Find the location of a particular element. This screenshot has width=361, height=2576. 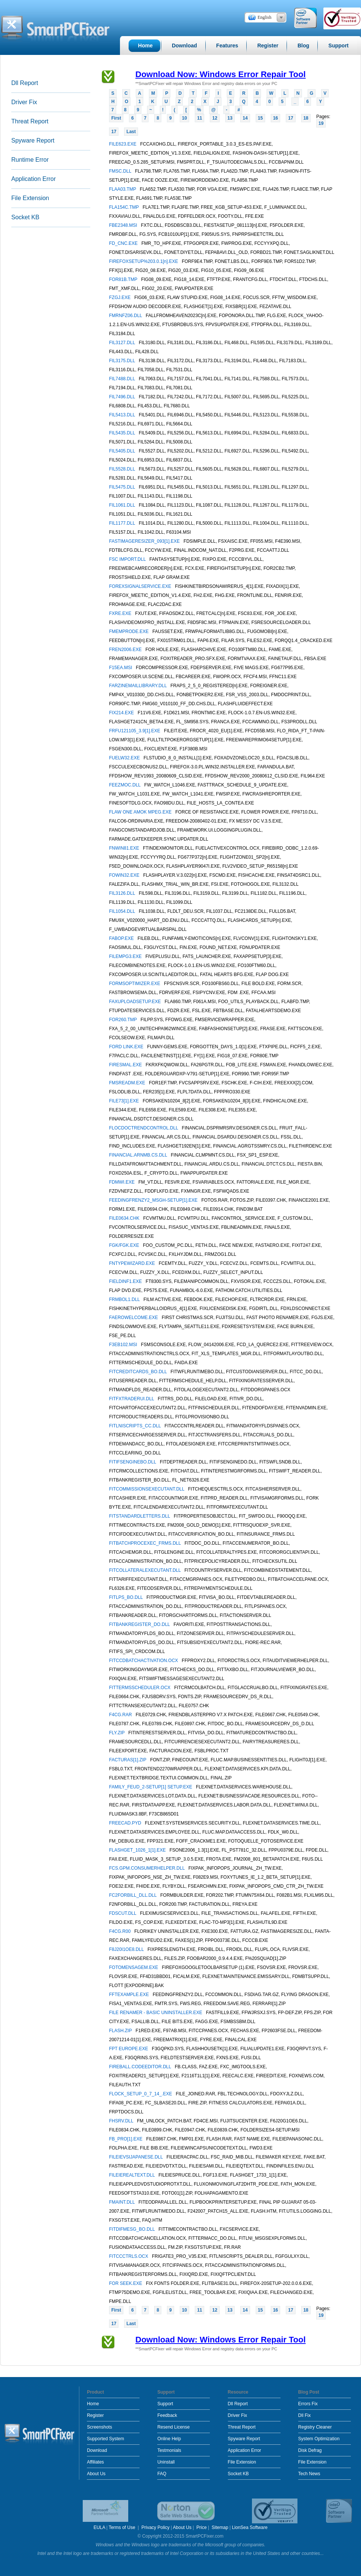

FFTEXAMPLE.EXE is located at coordinates (129, 1994).